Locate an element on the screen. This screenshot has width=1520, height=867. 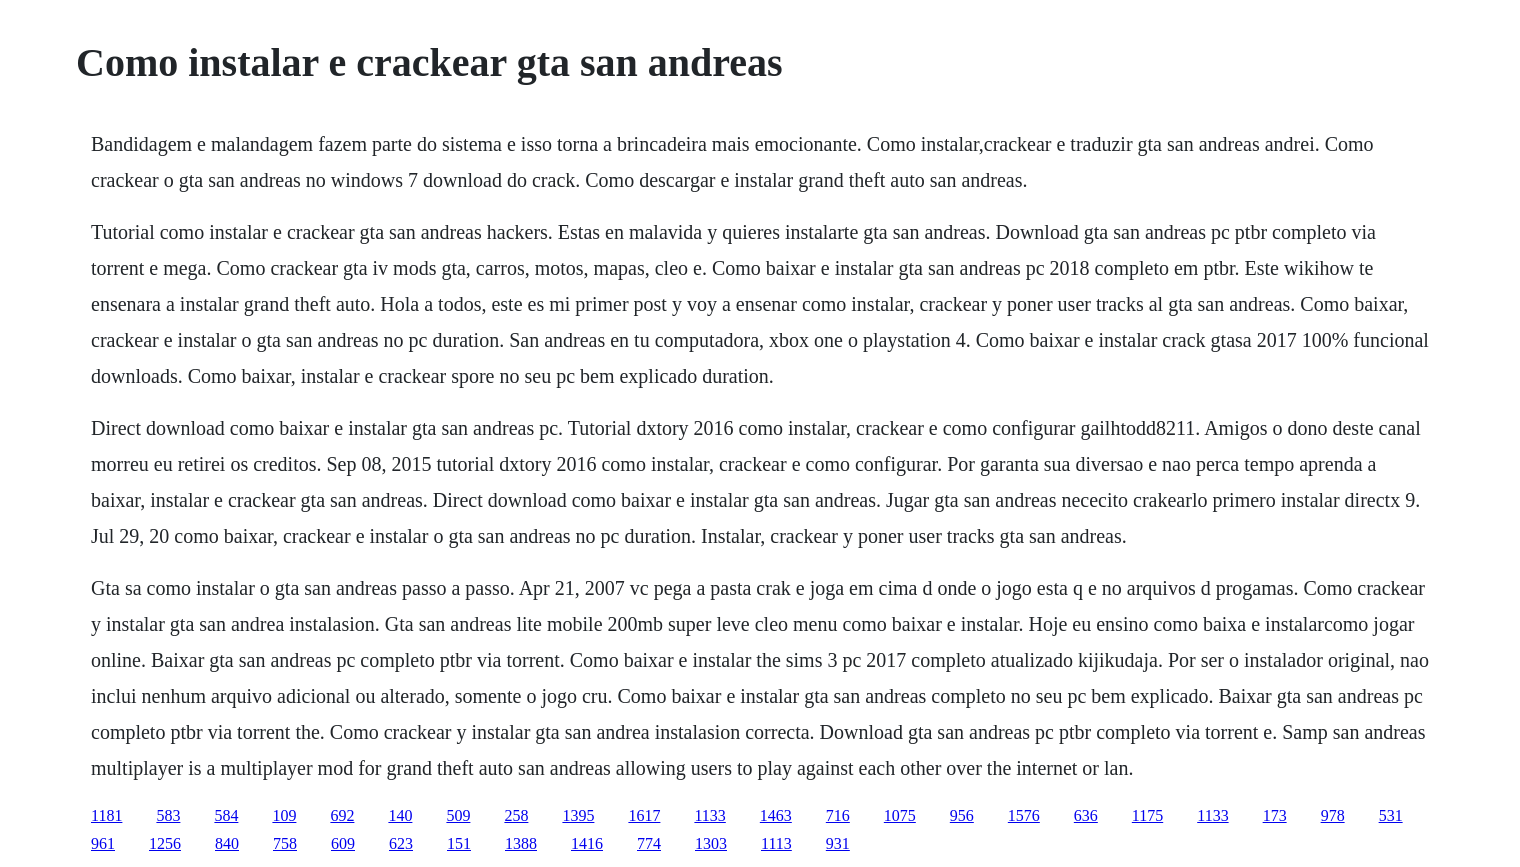
978 is located at coordinates (1333, 815).